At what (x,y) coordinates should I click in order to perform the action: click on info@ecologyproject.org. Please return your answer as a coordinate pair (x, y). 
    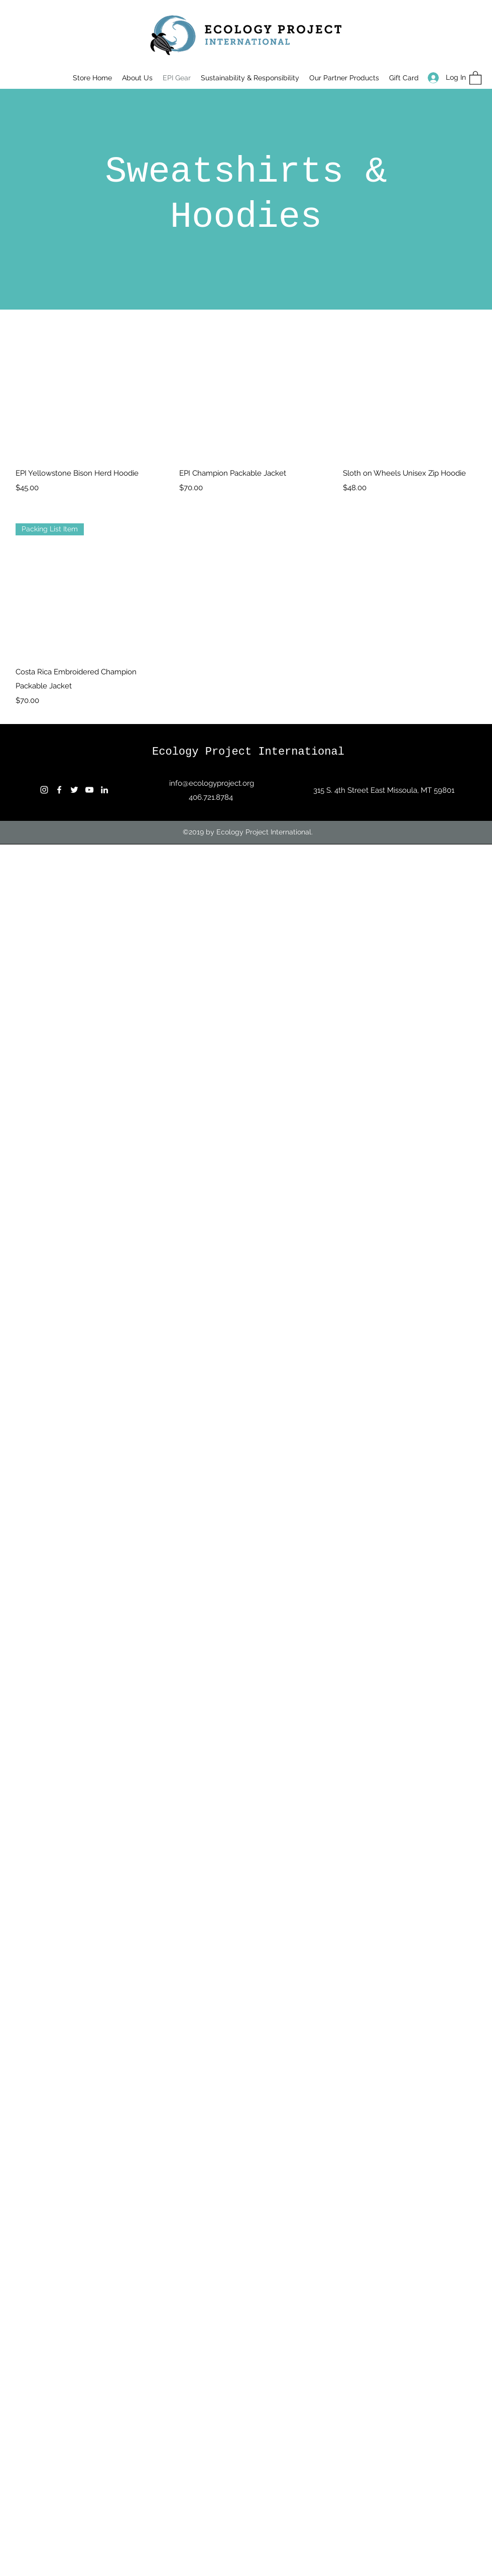
    Looking at the image, I should click on (211, 783).